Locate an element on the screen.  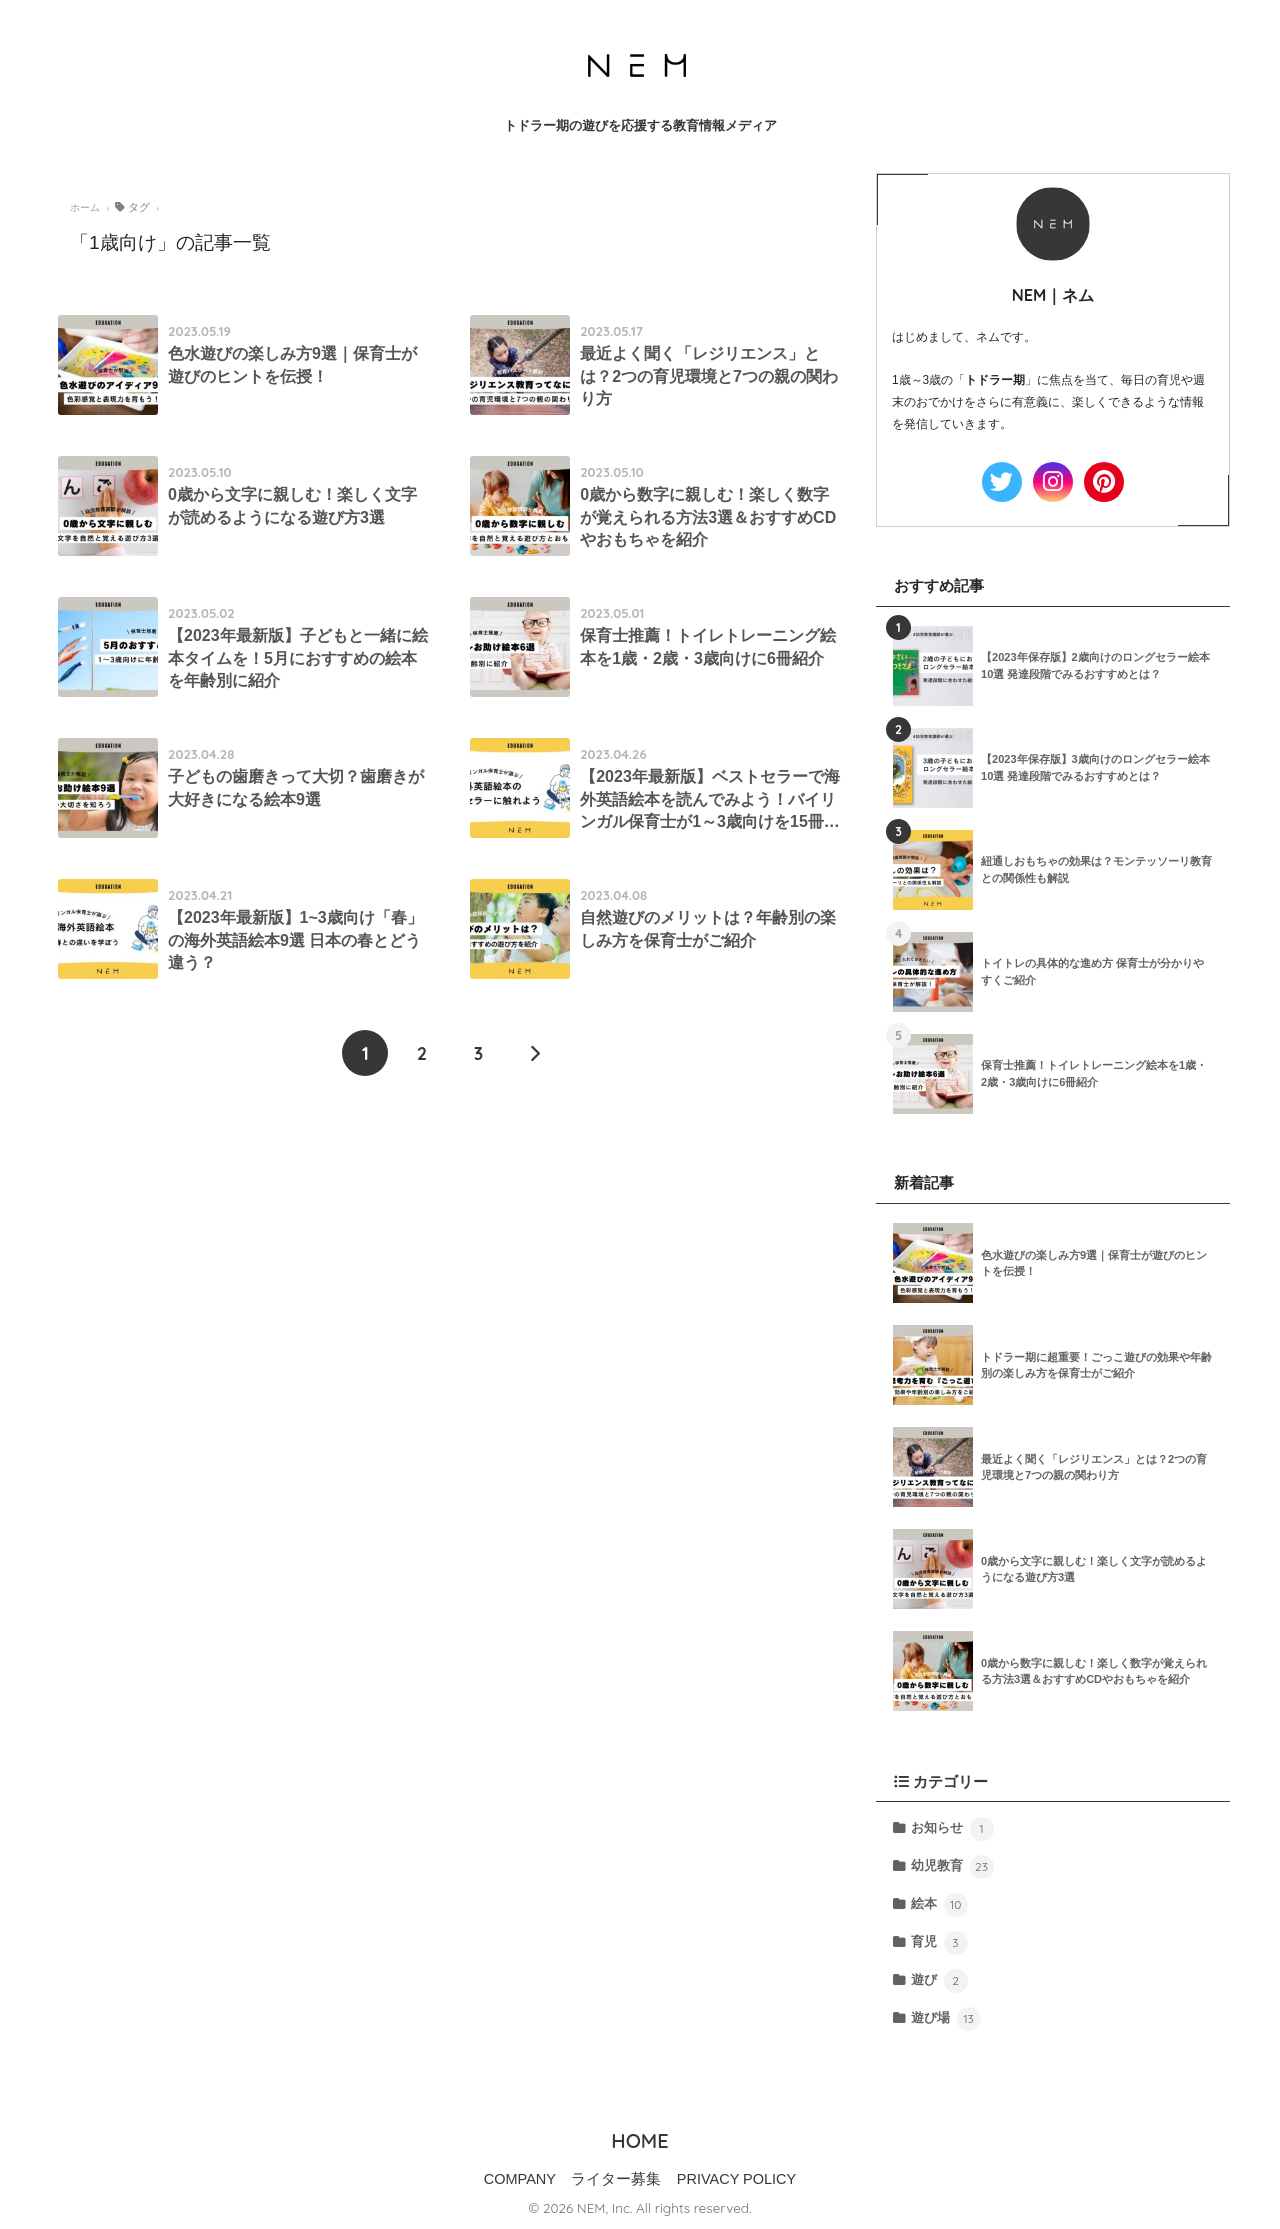
お知らせ is located at coordinates (952, 1829).